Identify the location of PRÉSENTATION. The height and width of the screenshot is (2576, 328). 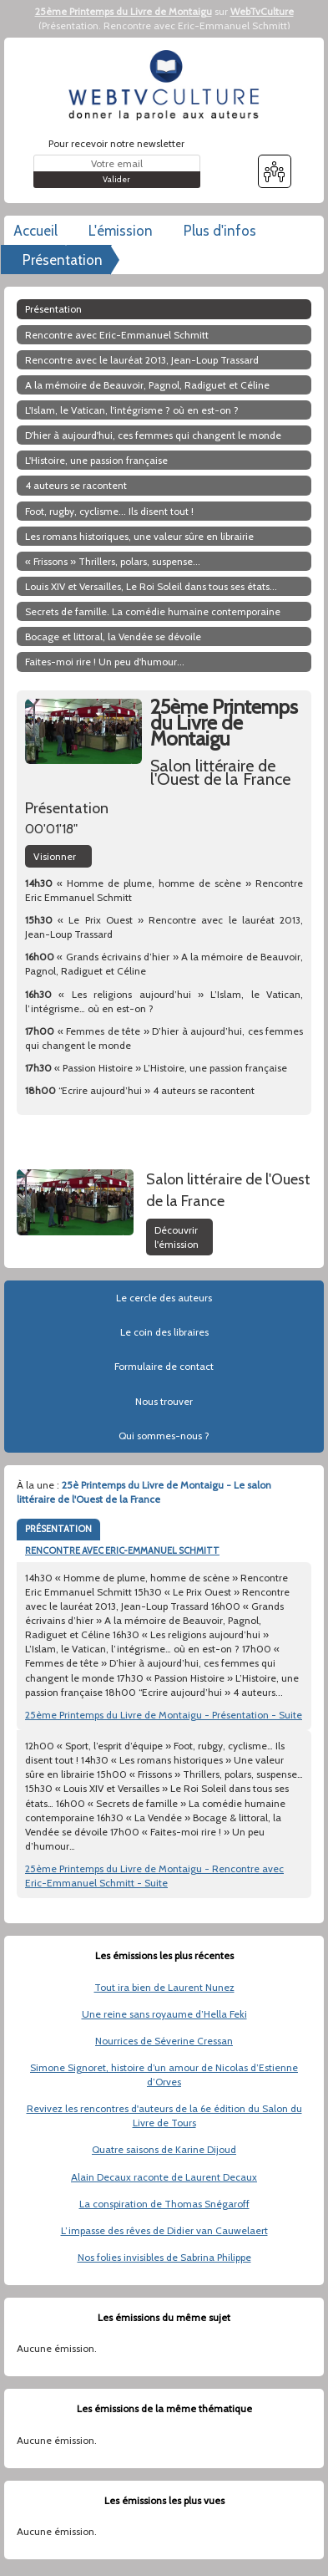
(58, 1529).